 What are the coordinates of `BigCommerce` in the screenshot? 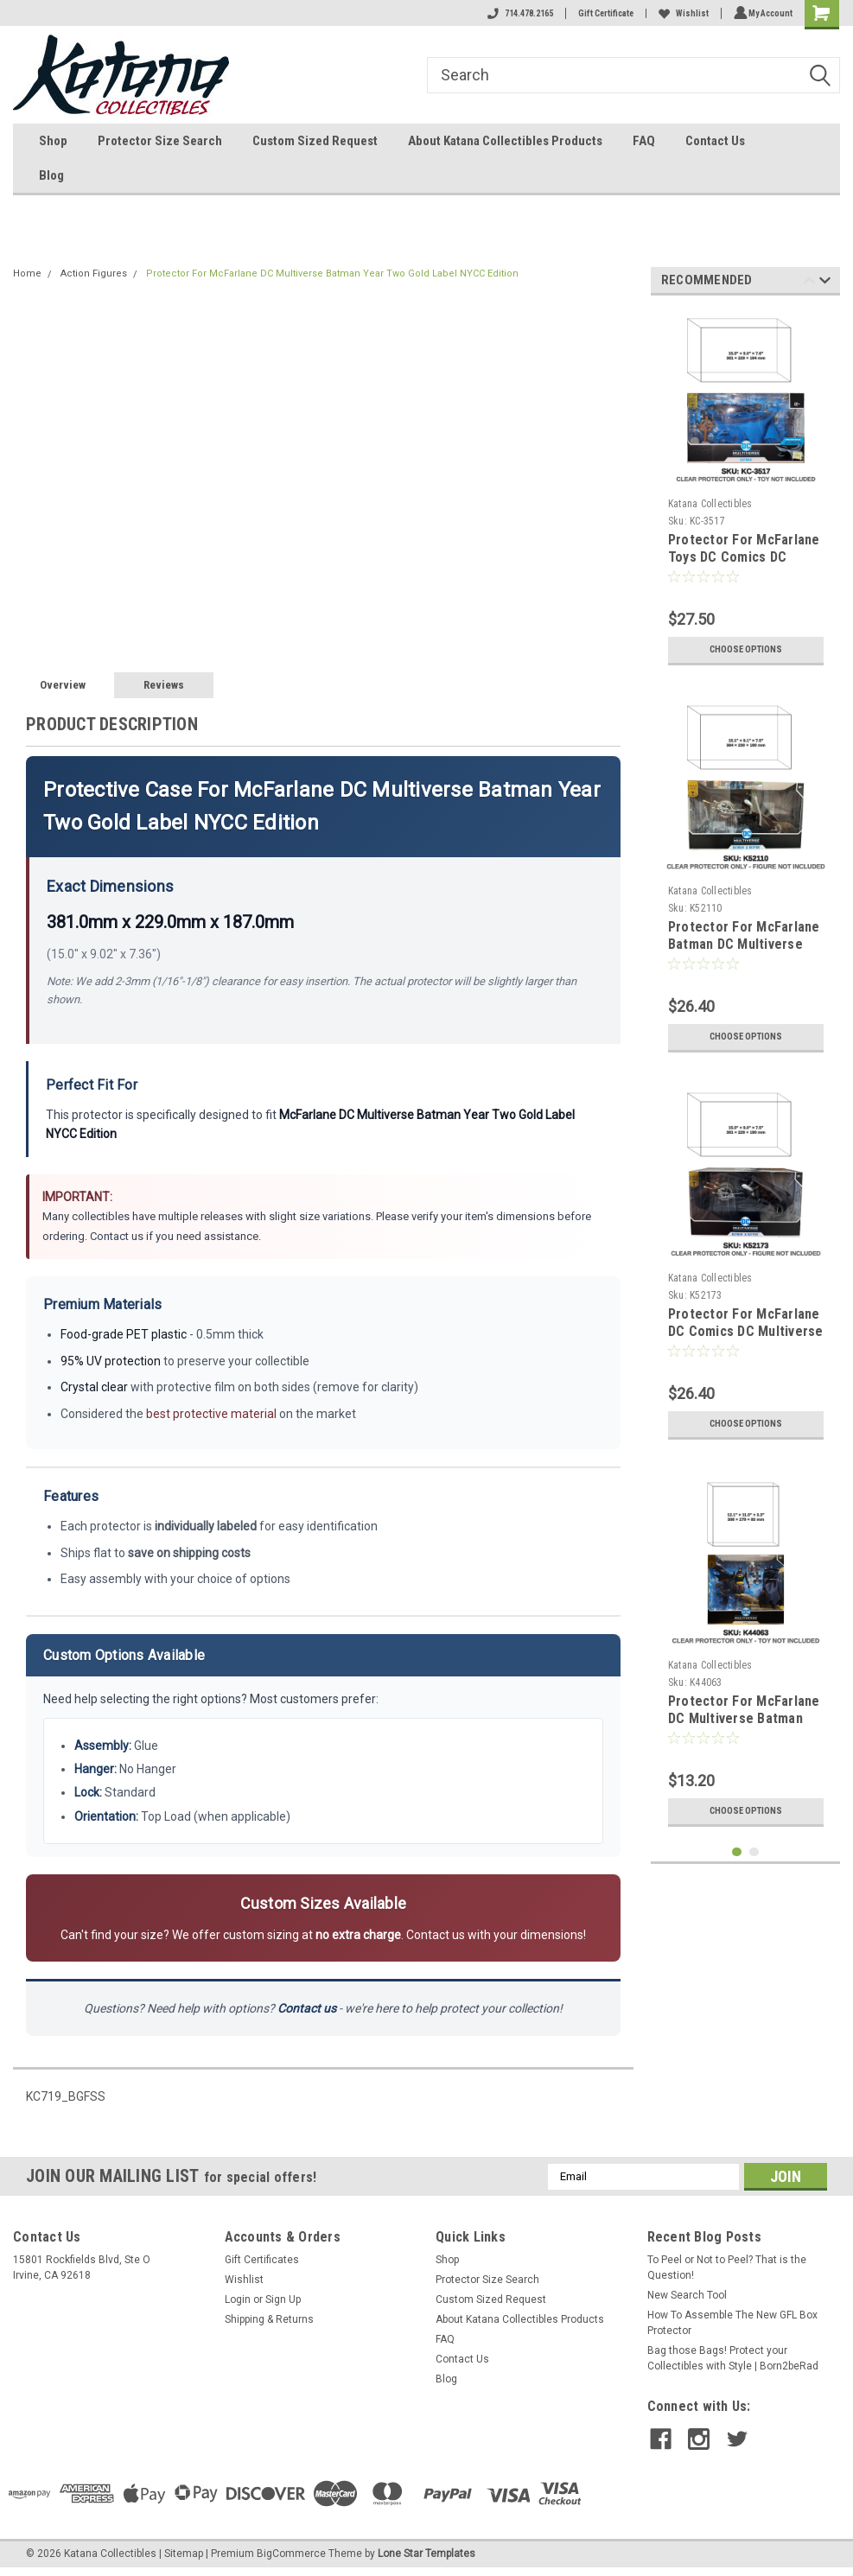 It's located at (291, 2553).